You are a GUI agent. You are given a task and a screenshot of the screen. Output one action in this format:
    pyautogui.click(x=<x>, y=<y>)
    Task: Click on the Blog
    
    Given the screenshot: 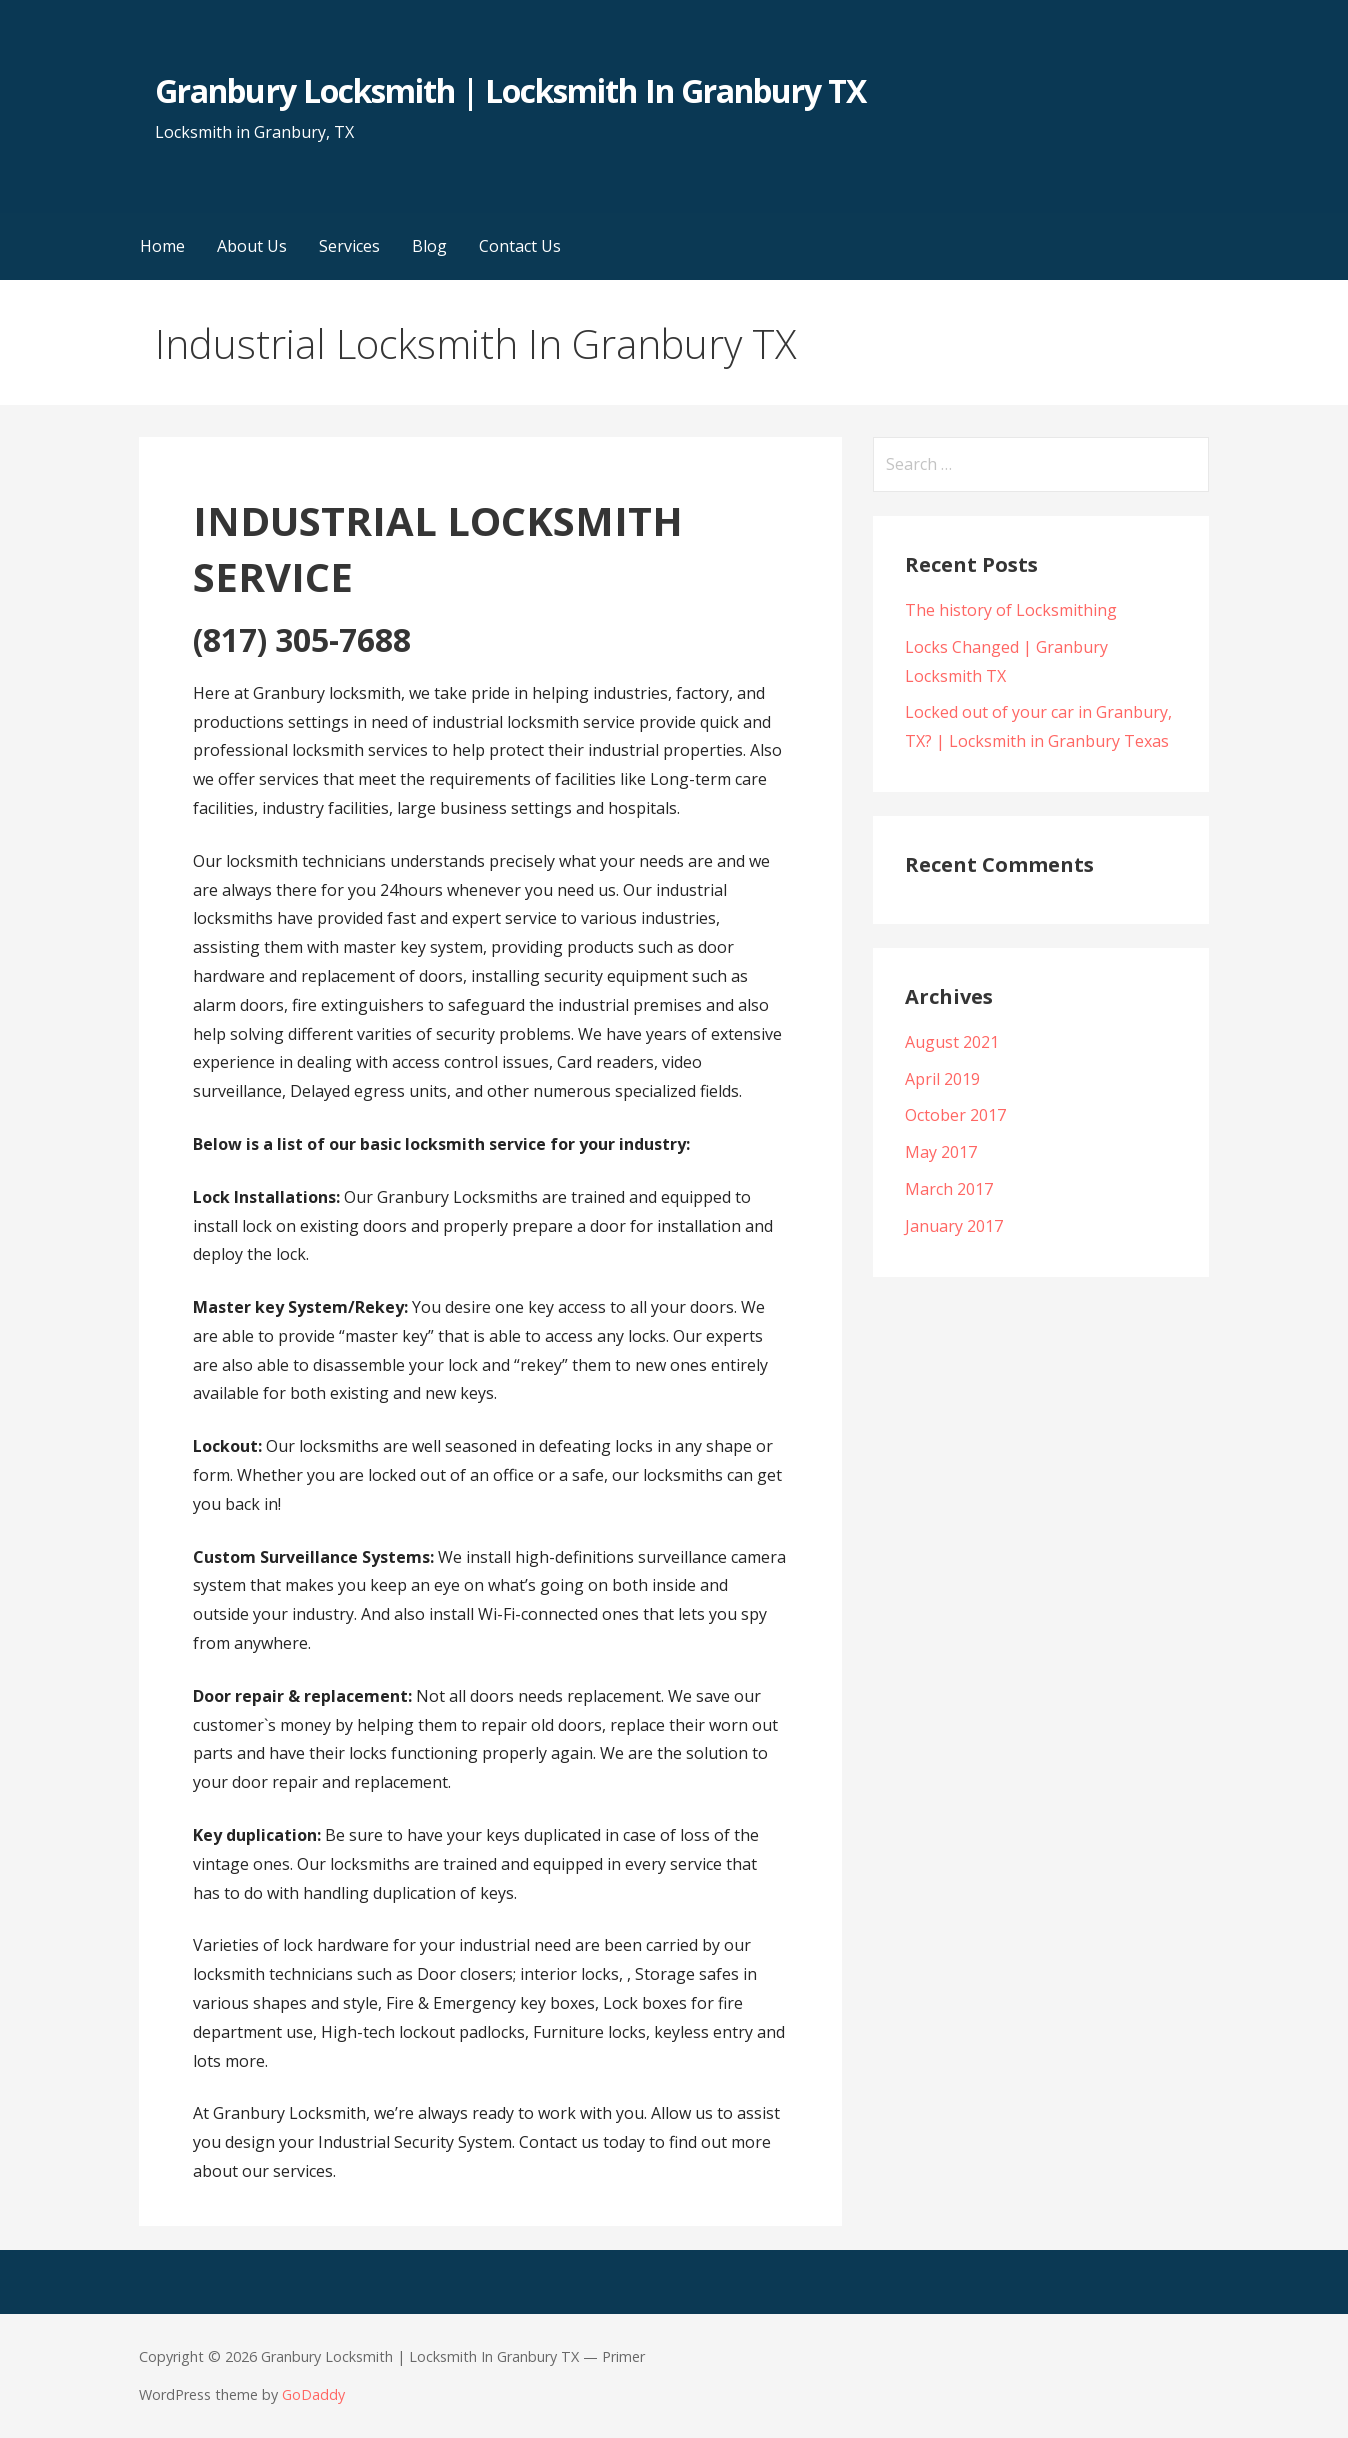 What is the action you would take?
    pyautogui.click(x=429, y=246)
    